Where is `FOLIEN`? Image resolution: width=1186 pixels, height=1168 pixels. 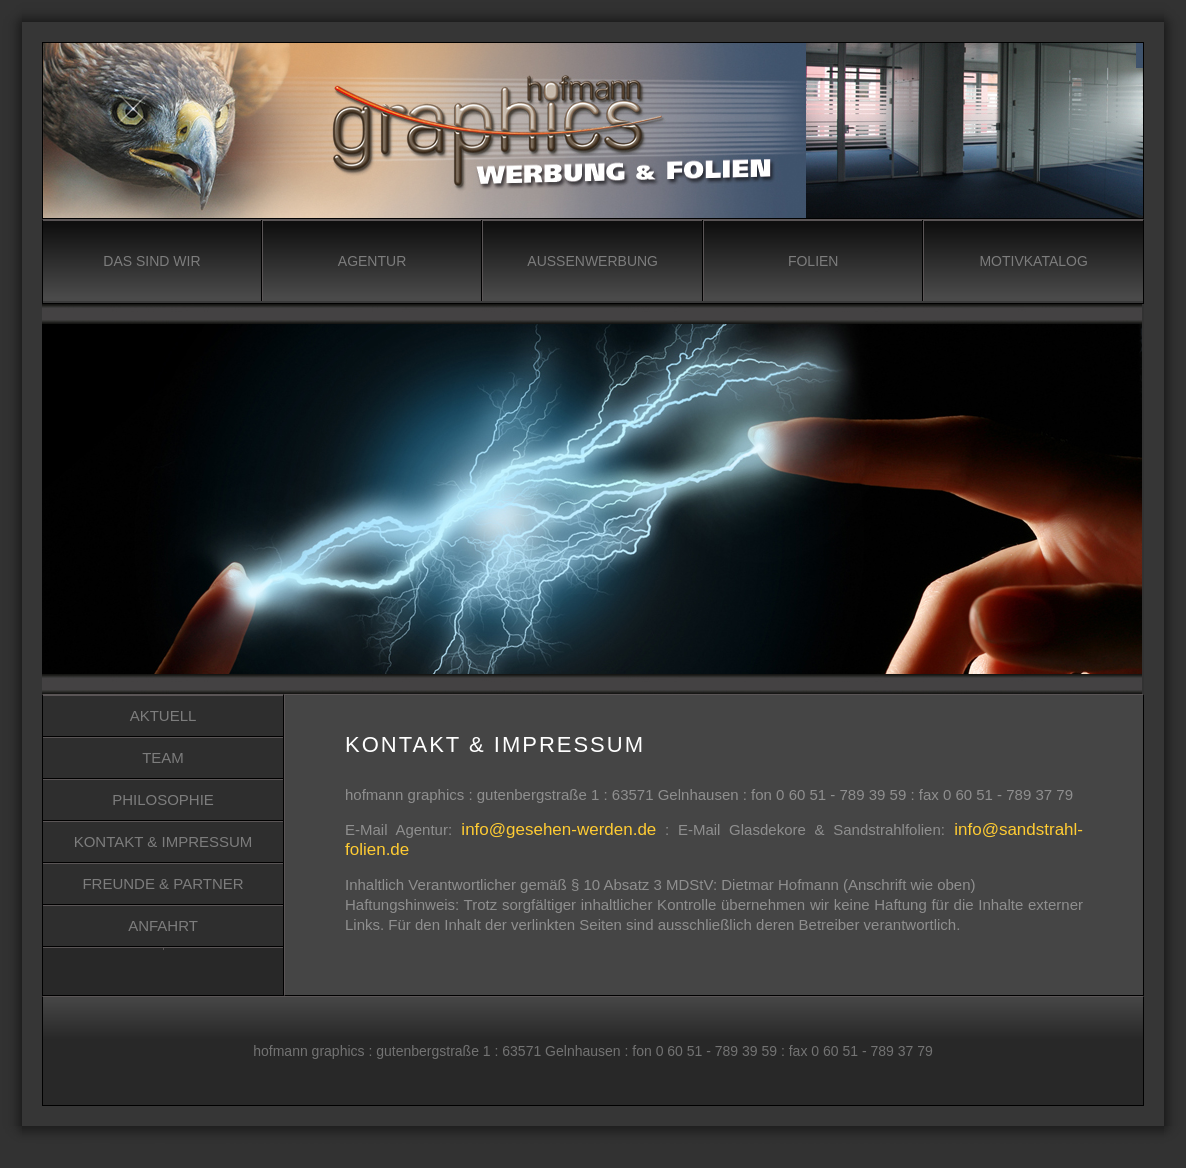 FOLIEN is located at coordinates (813, 261).